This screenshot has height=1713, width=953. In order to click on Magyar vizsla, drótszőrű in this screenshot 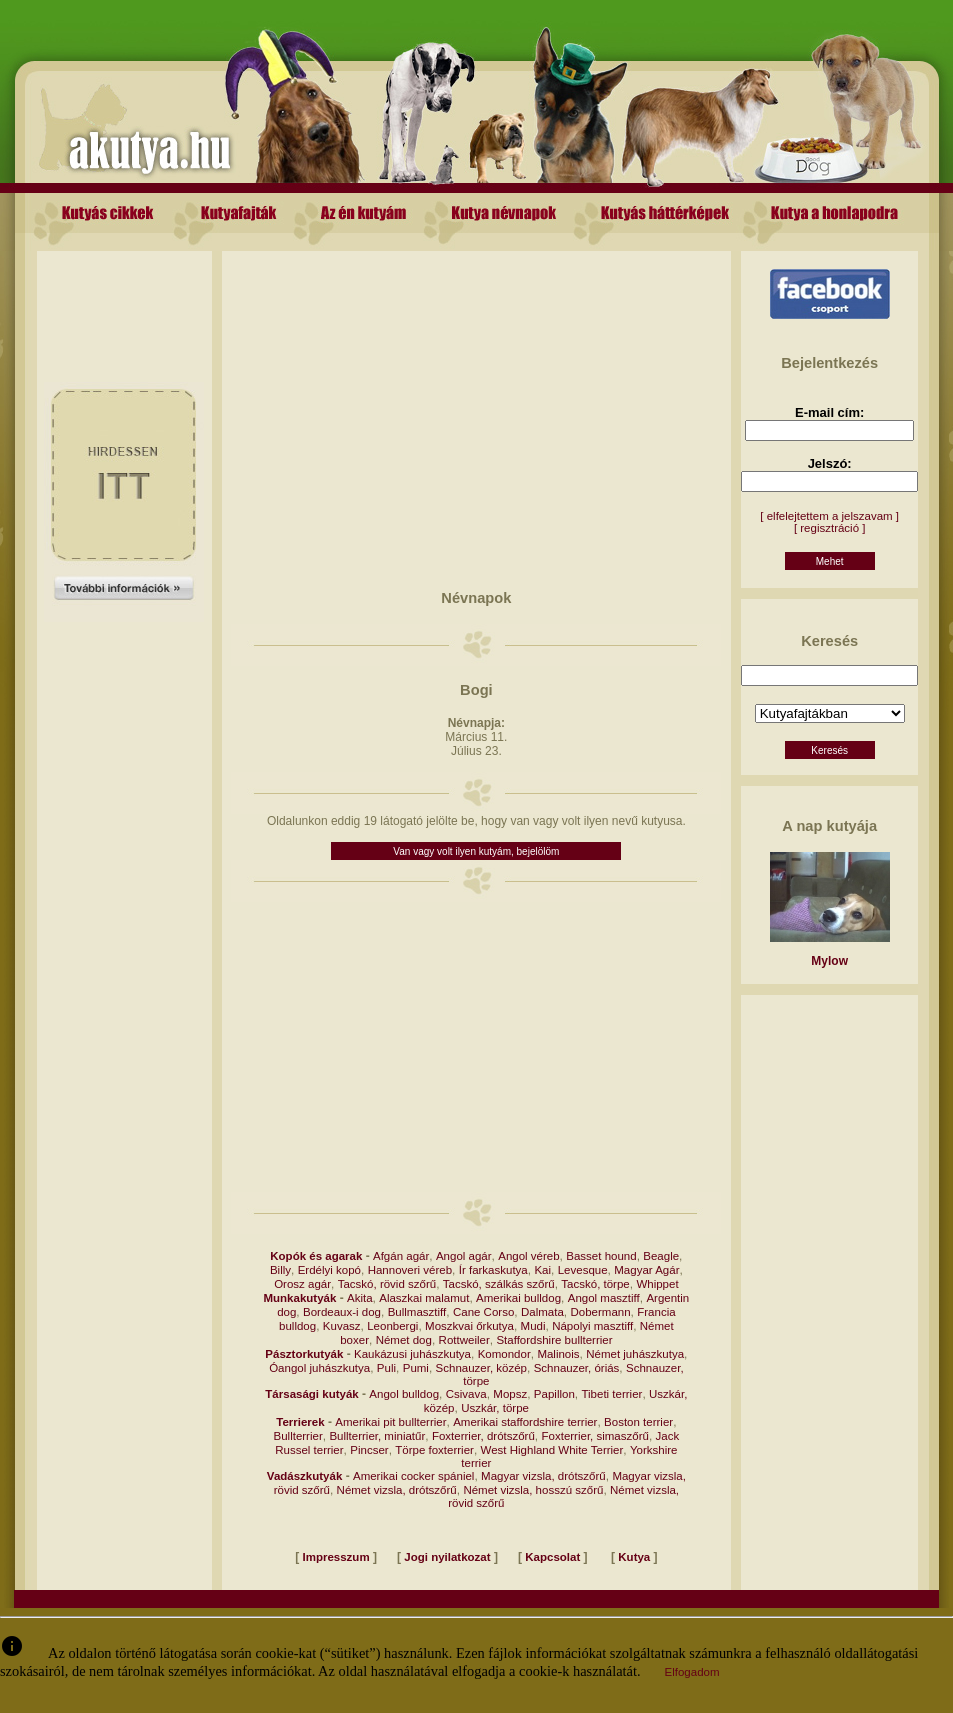, I will do `click(543, 1476)`.